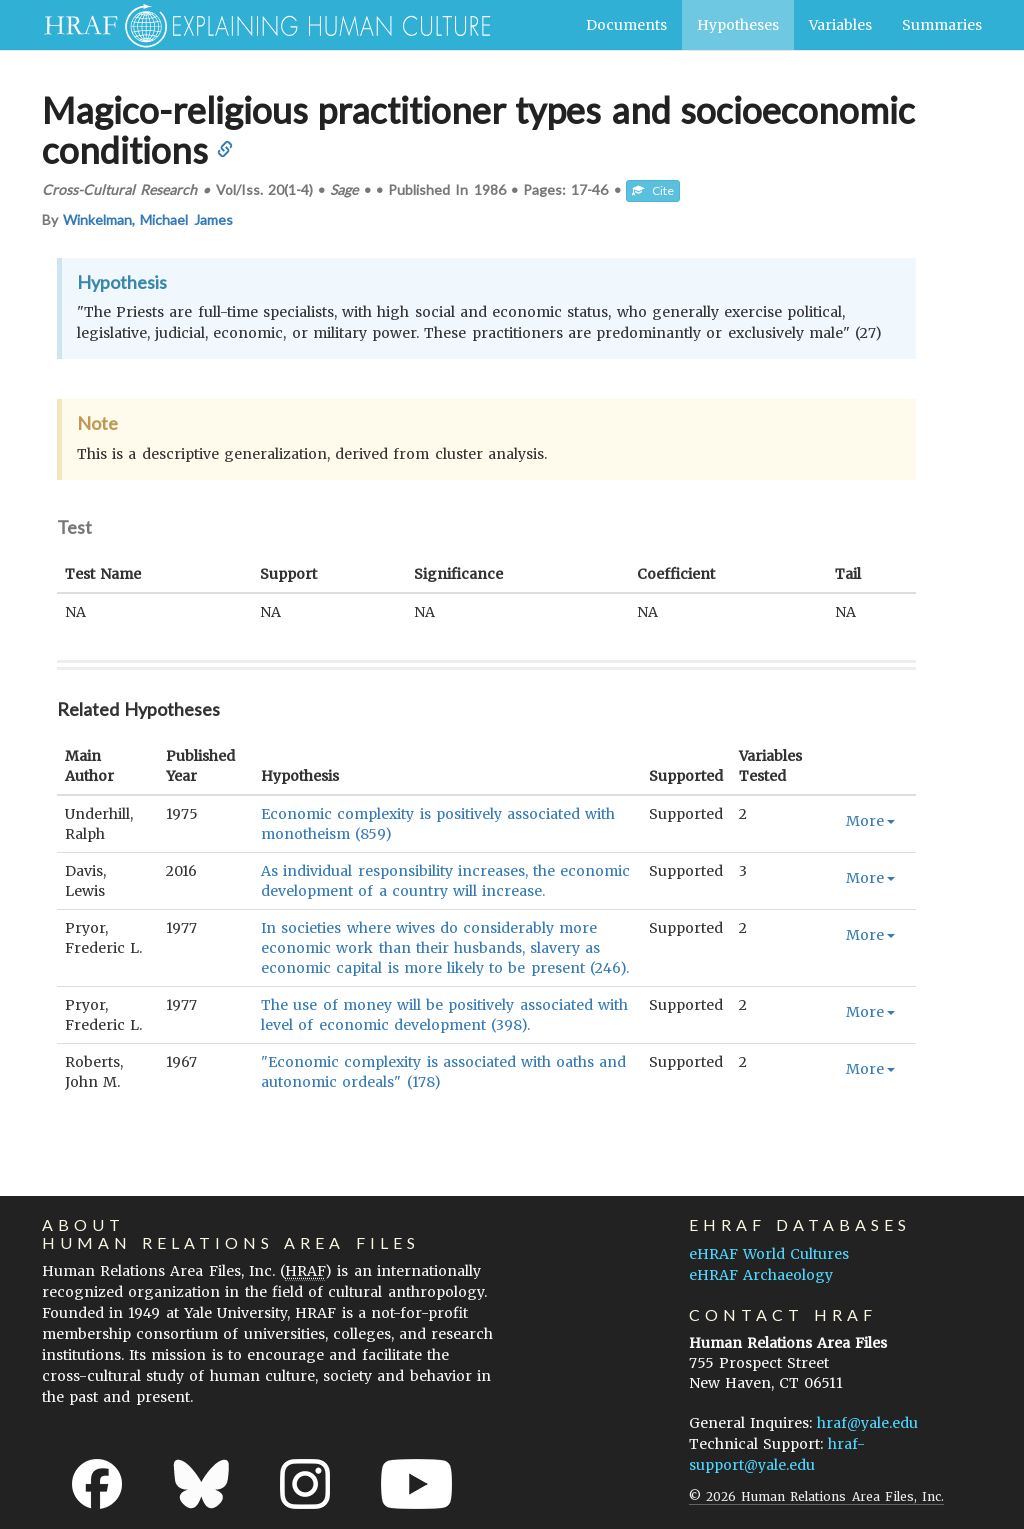 The height and width of the screenshot is (1529, 1024). What do you see at coordinates (816, 1496) in the screenshot?
I see `© 2026 Human Relations Area Files, Inc.` at bounding box center [816, 1496].